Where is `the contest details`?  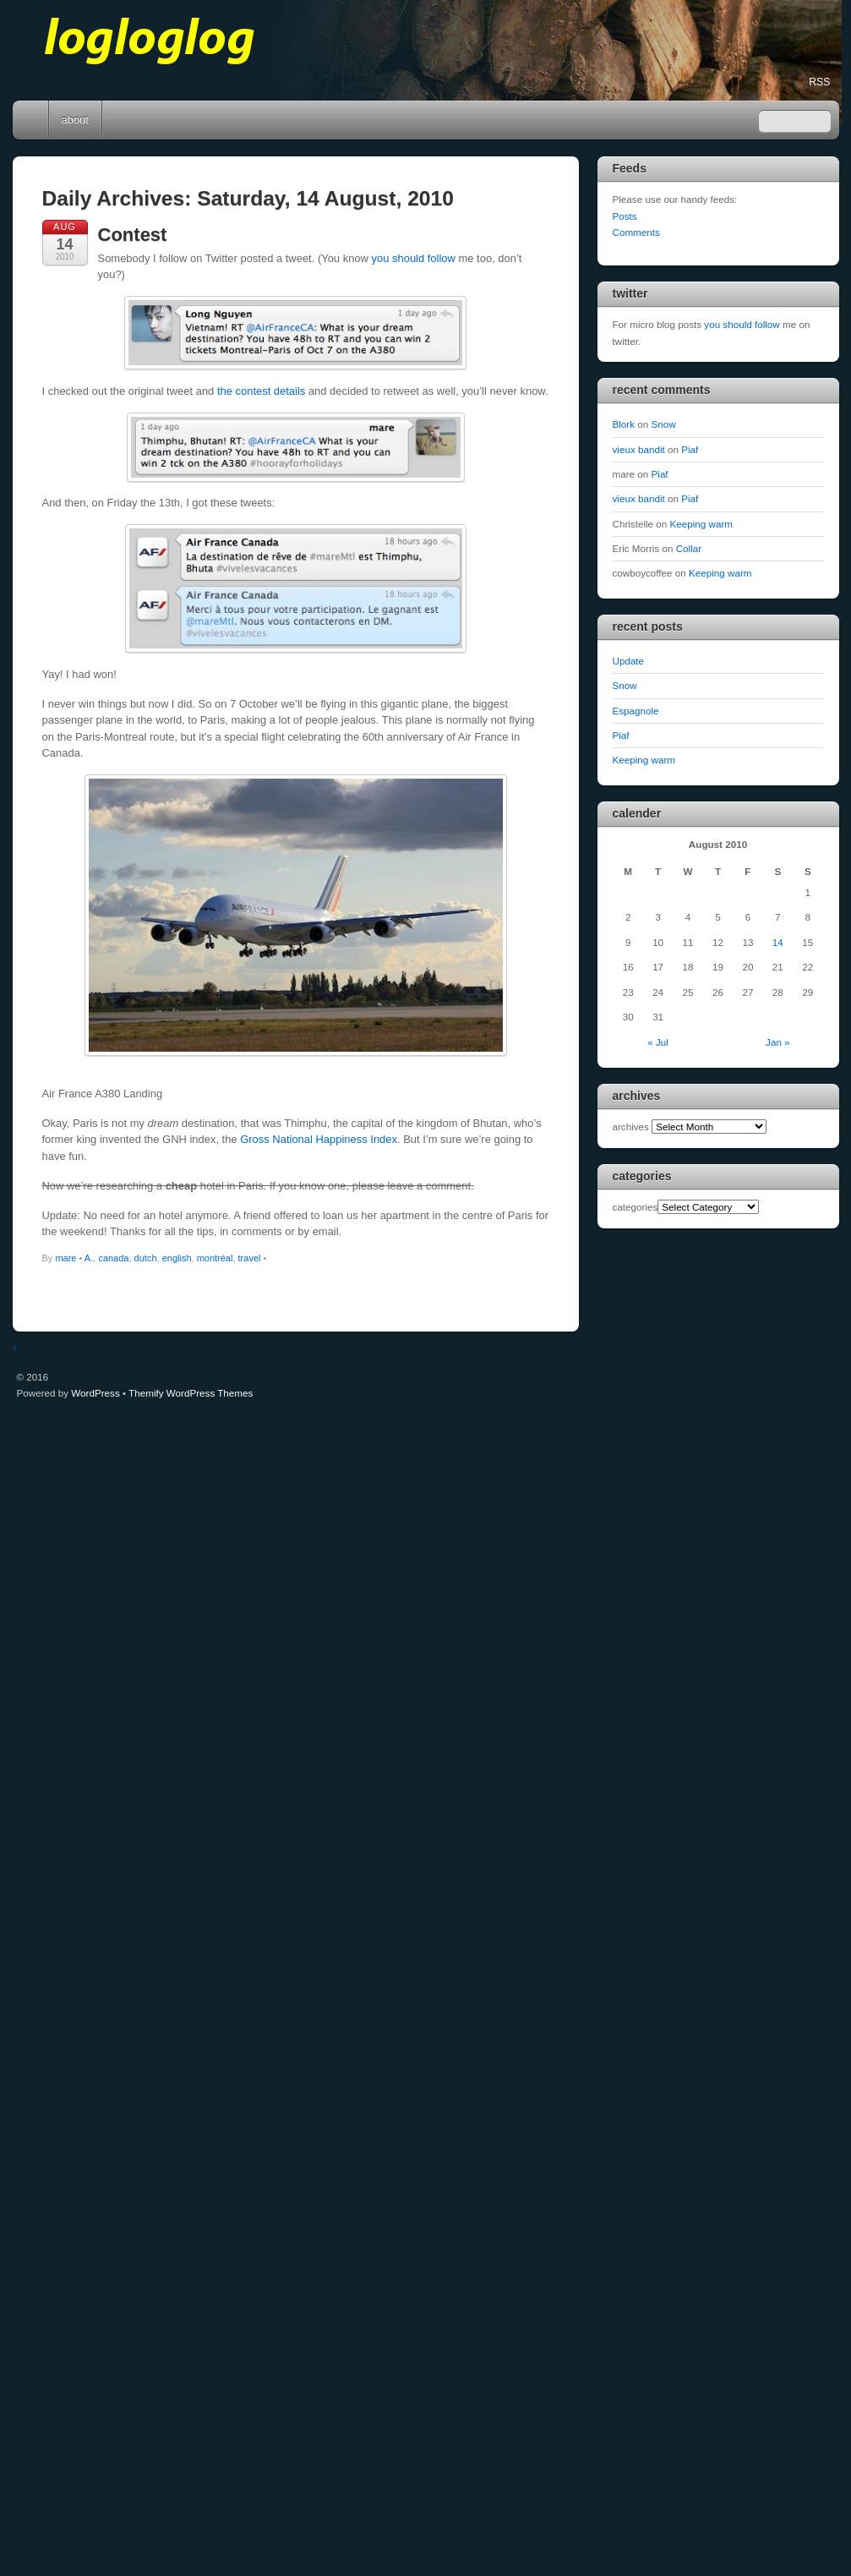
the contest details is located at coordinates (261, 391).